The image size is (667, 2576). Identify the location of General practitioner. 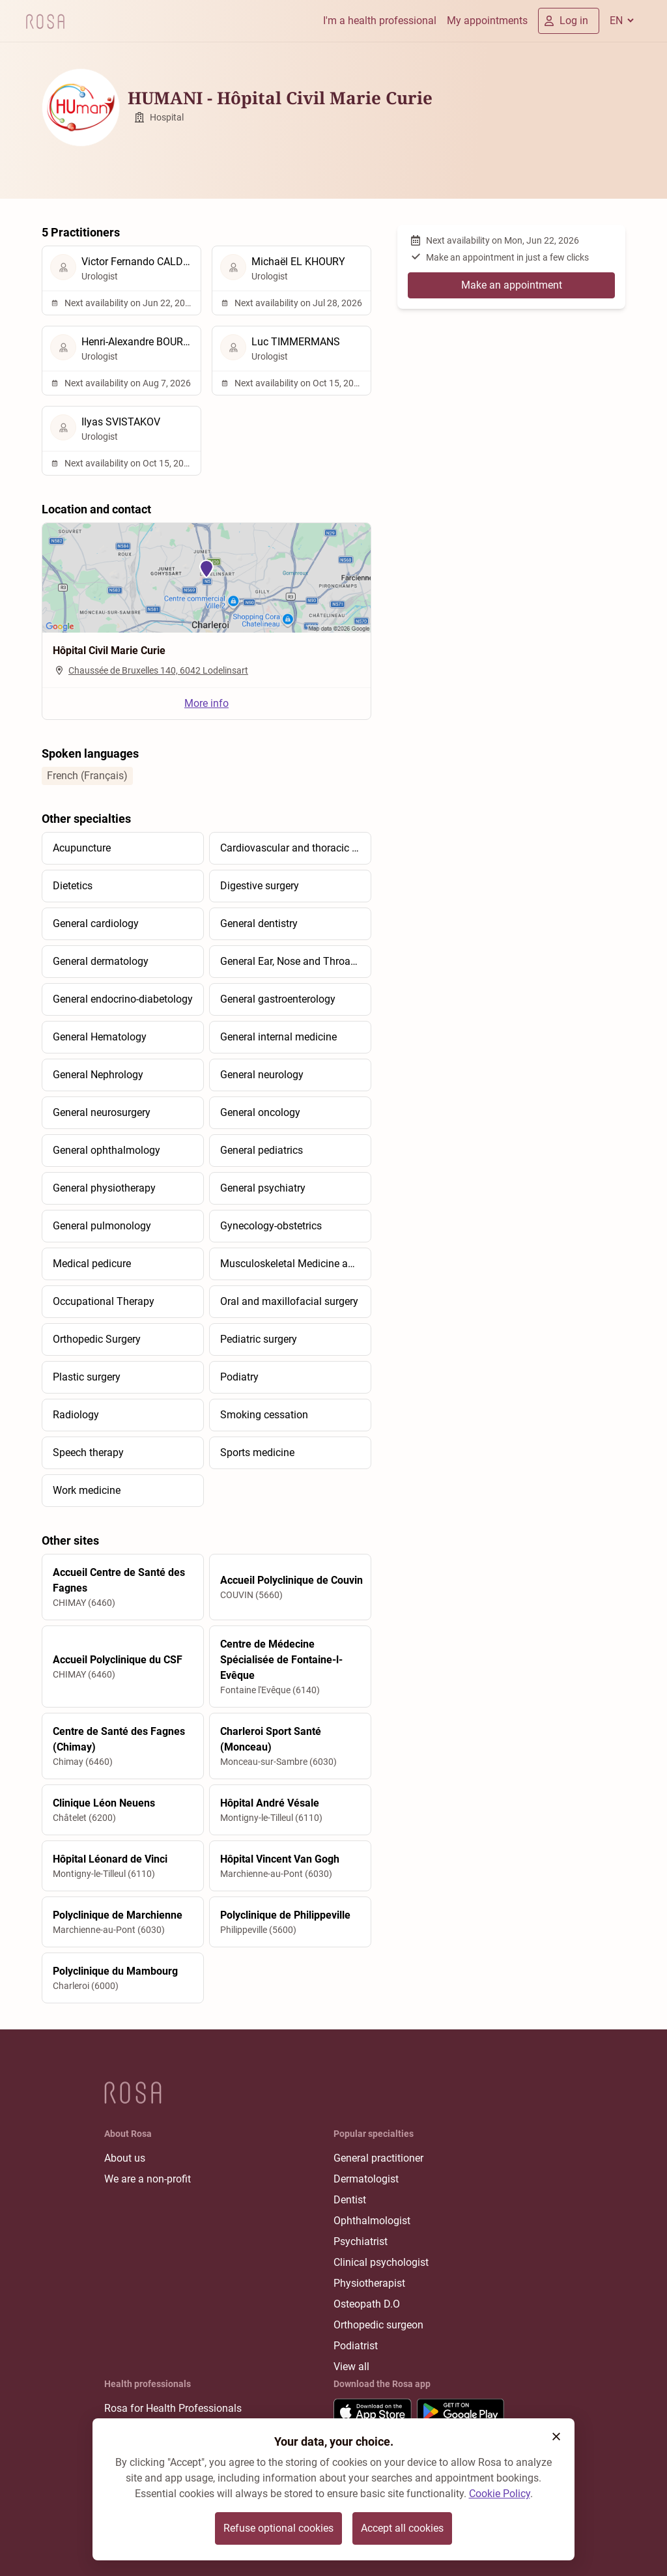
(378, 2158).